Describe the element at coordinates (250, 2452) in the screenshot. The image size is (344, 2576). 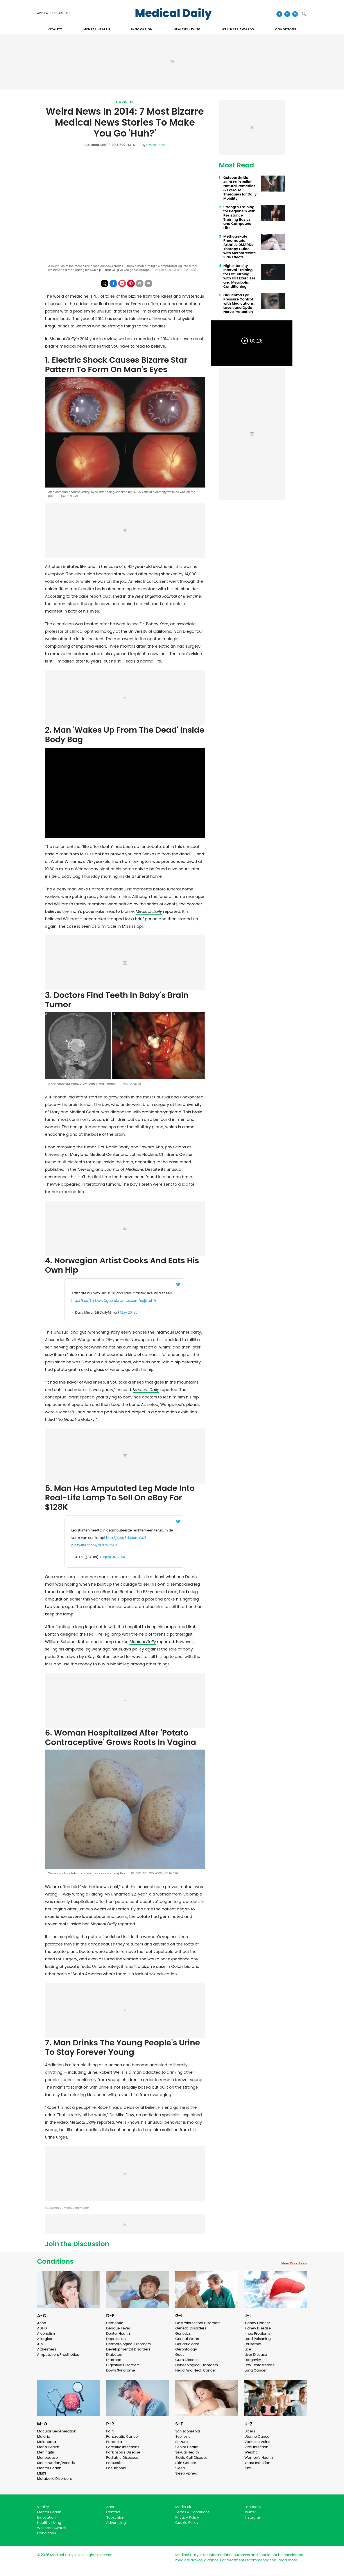
I see `Weight` at that location.